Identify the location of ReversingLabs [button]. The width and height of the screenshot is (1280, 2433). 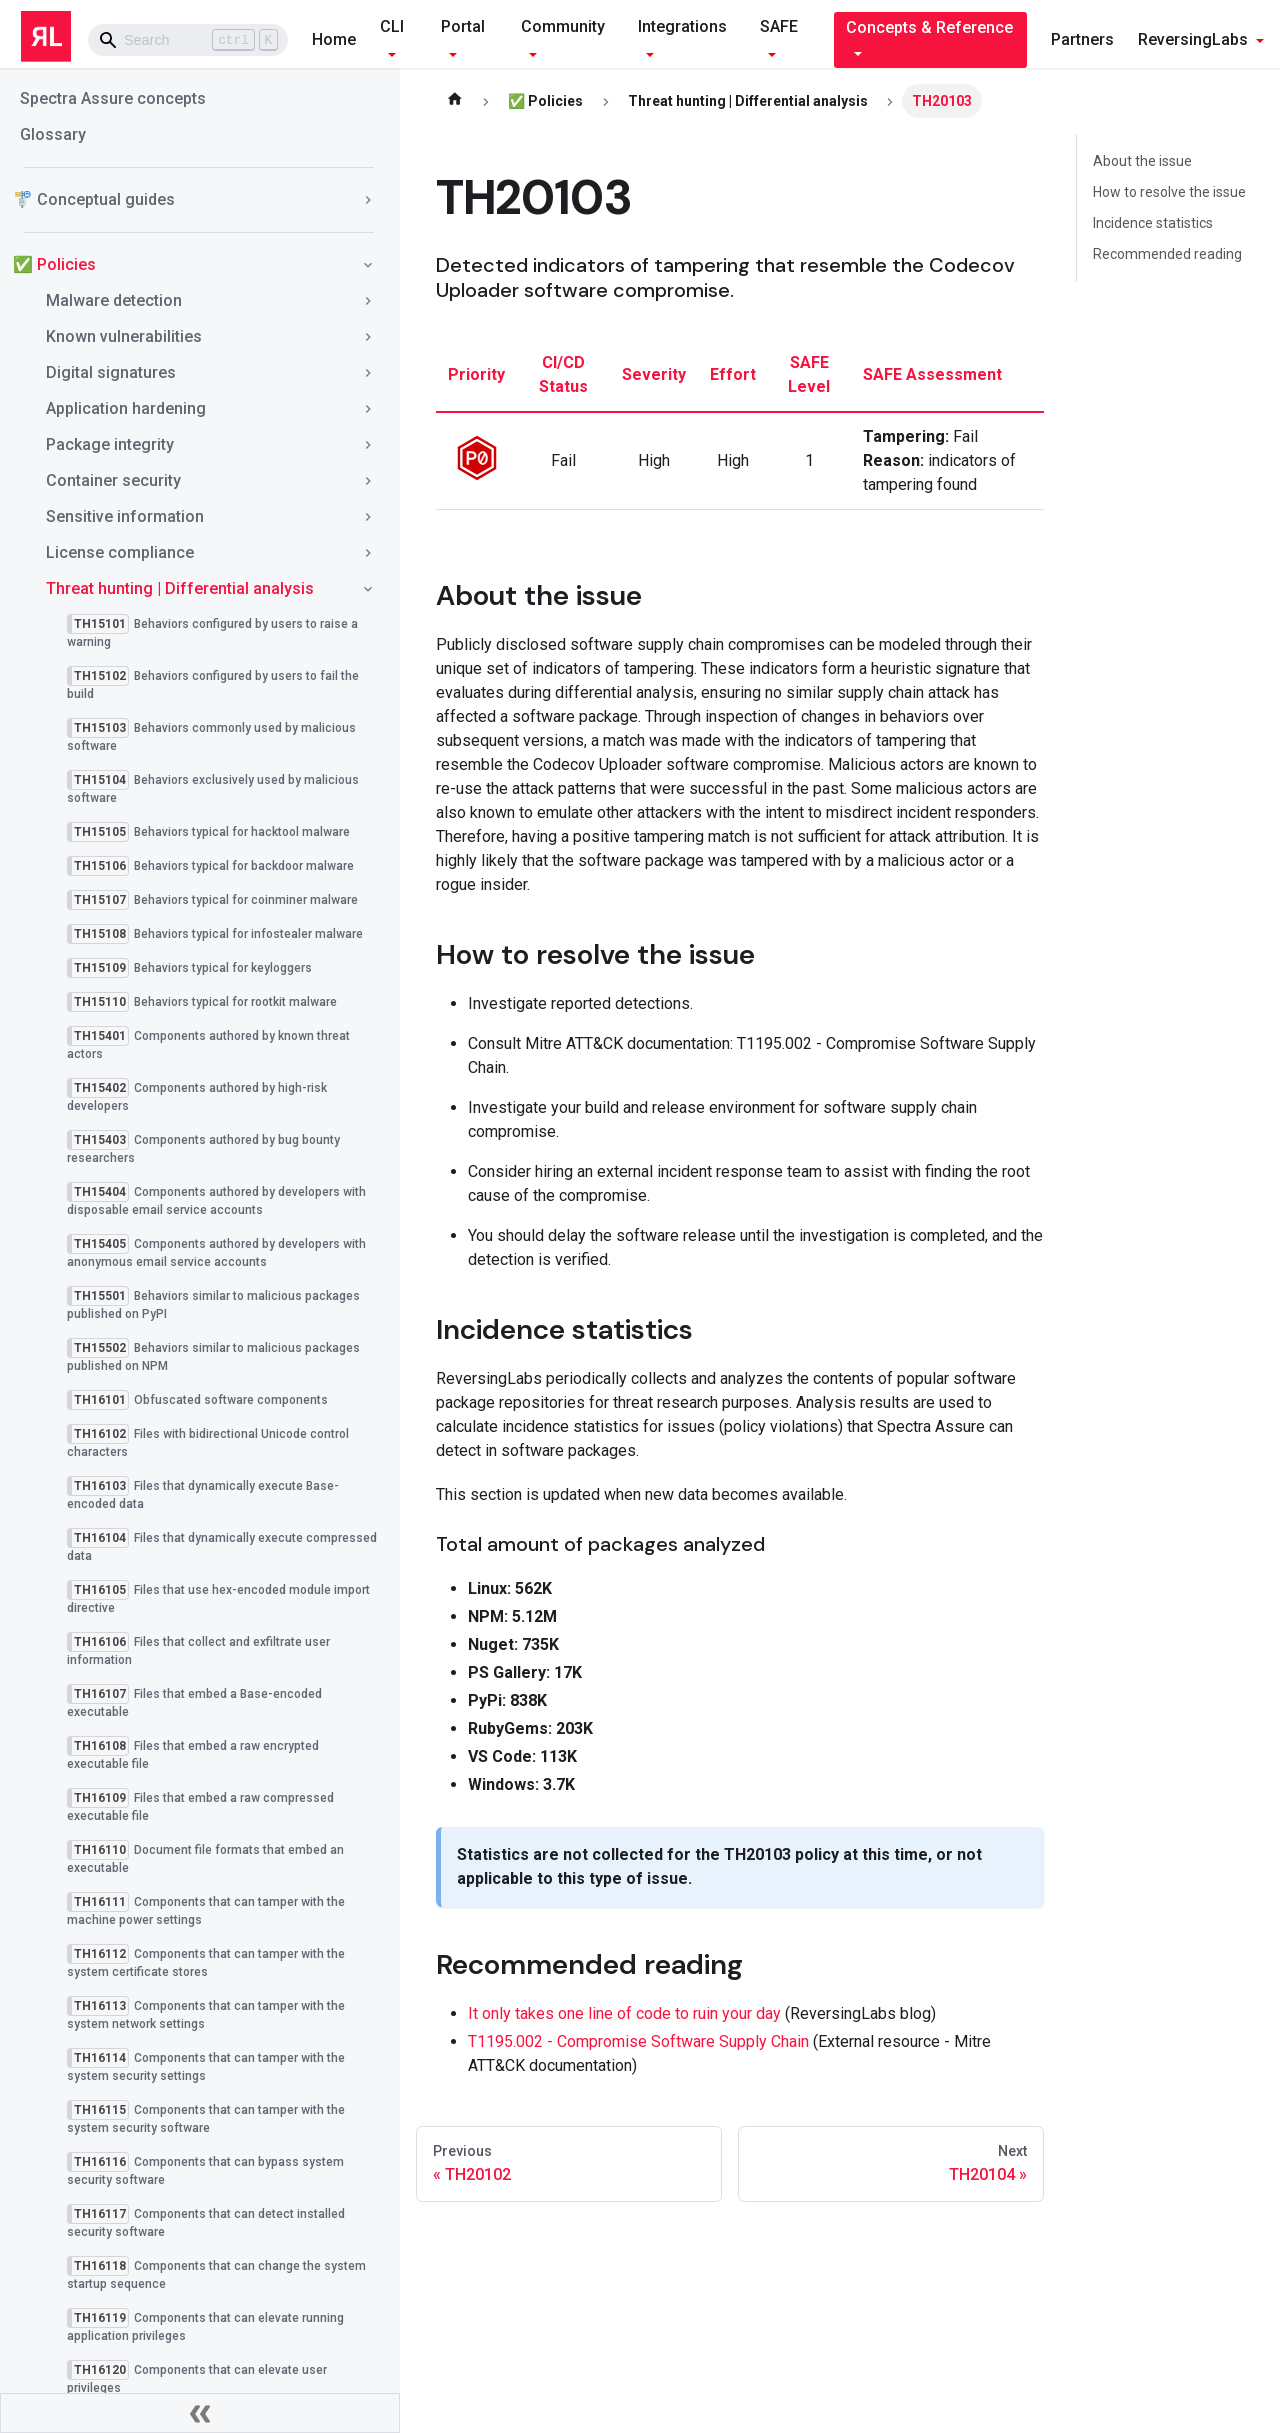
(1193, 39).